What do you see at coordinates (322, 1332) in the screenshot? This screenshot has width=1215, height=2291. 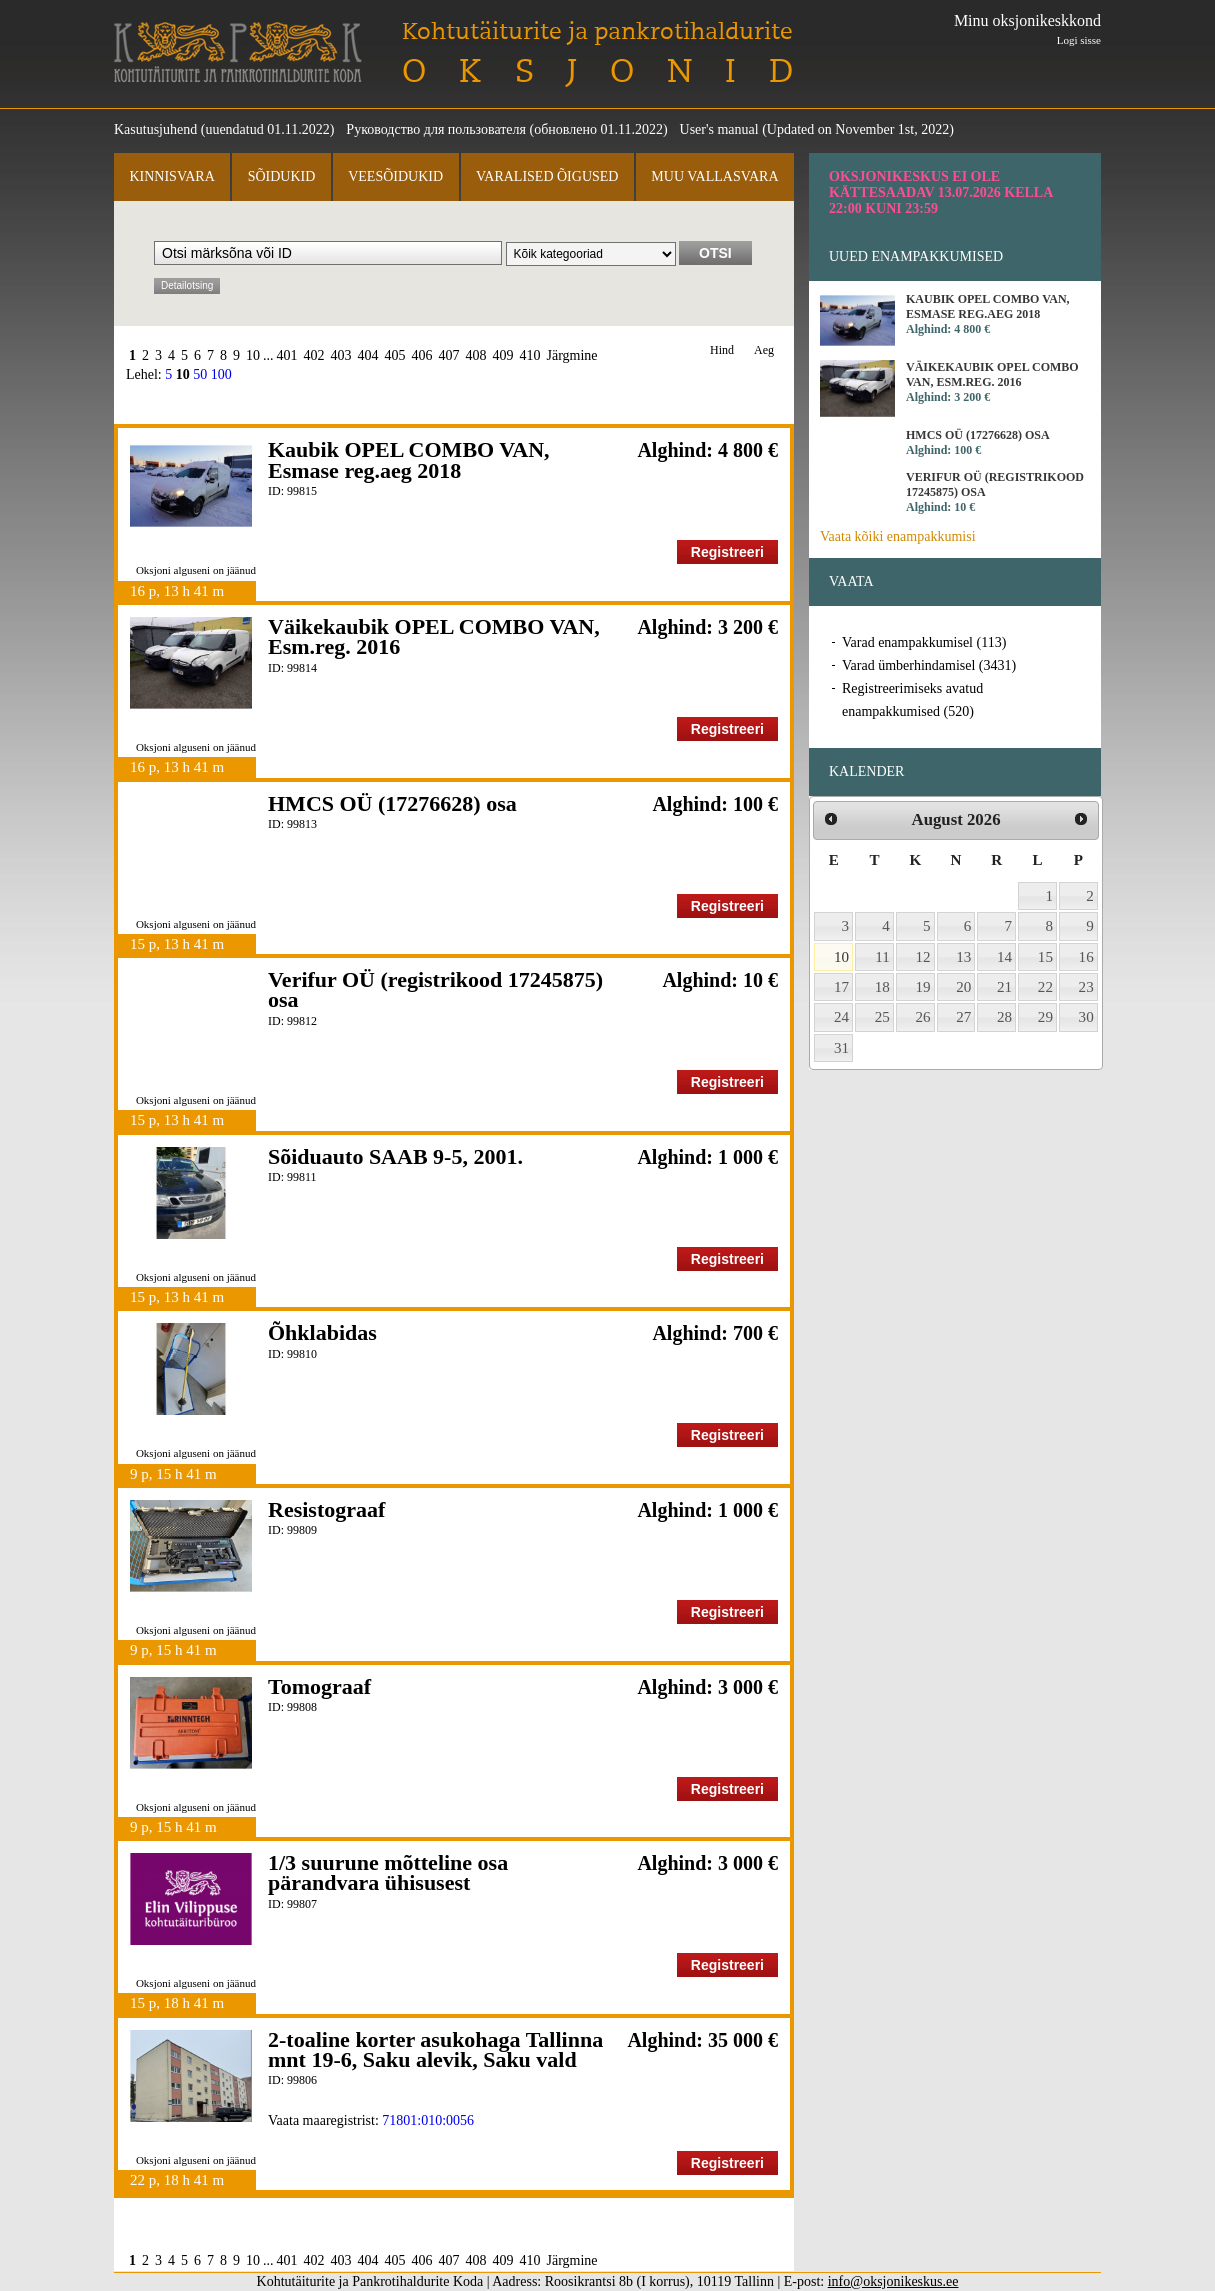 I see `Õhklabidas` at bounding box center [322, 1332].